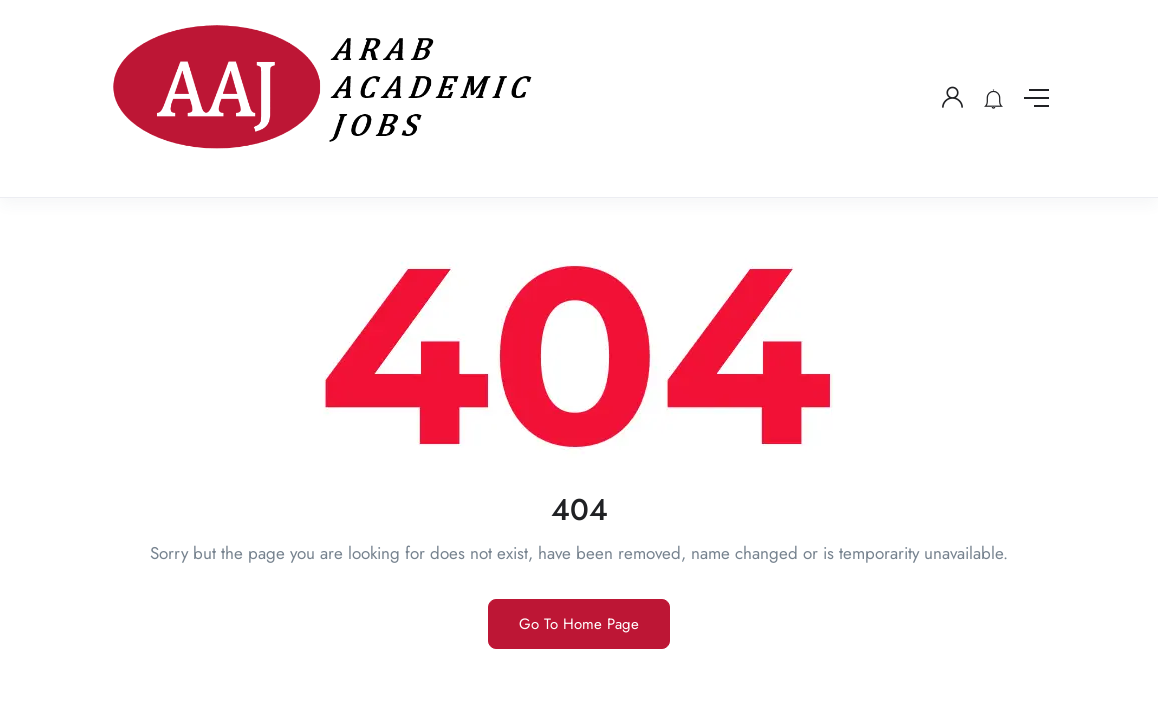  I want to click on Go To Home Page, so click(579, 624).